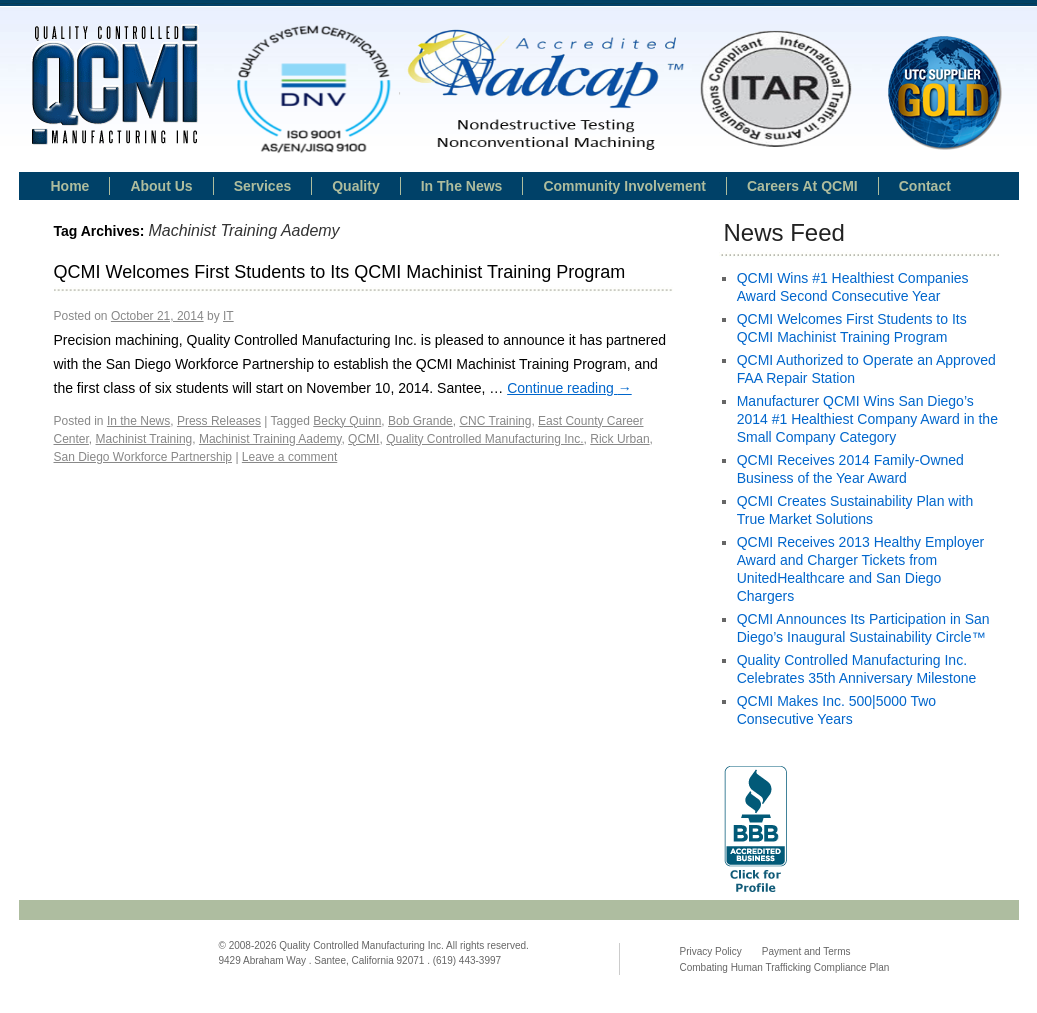  Describe the element at coordinates (711, 951) in the screenshot. I see `Privacy Policy` at that location.